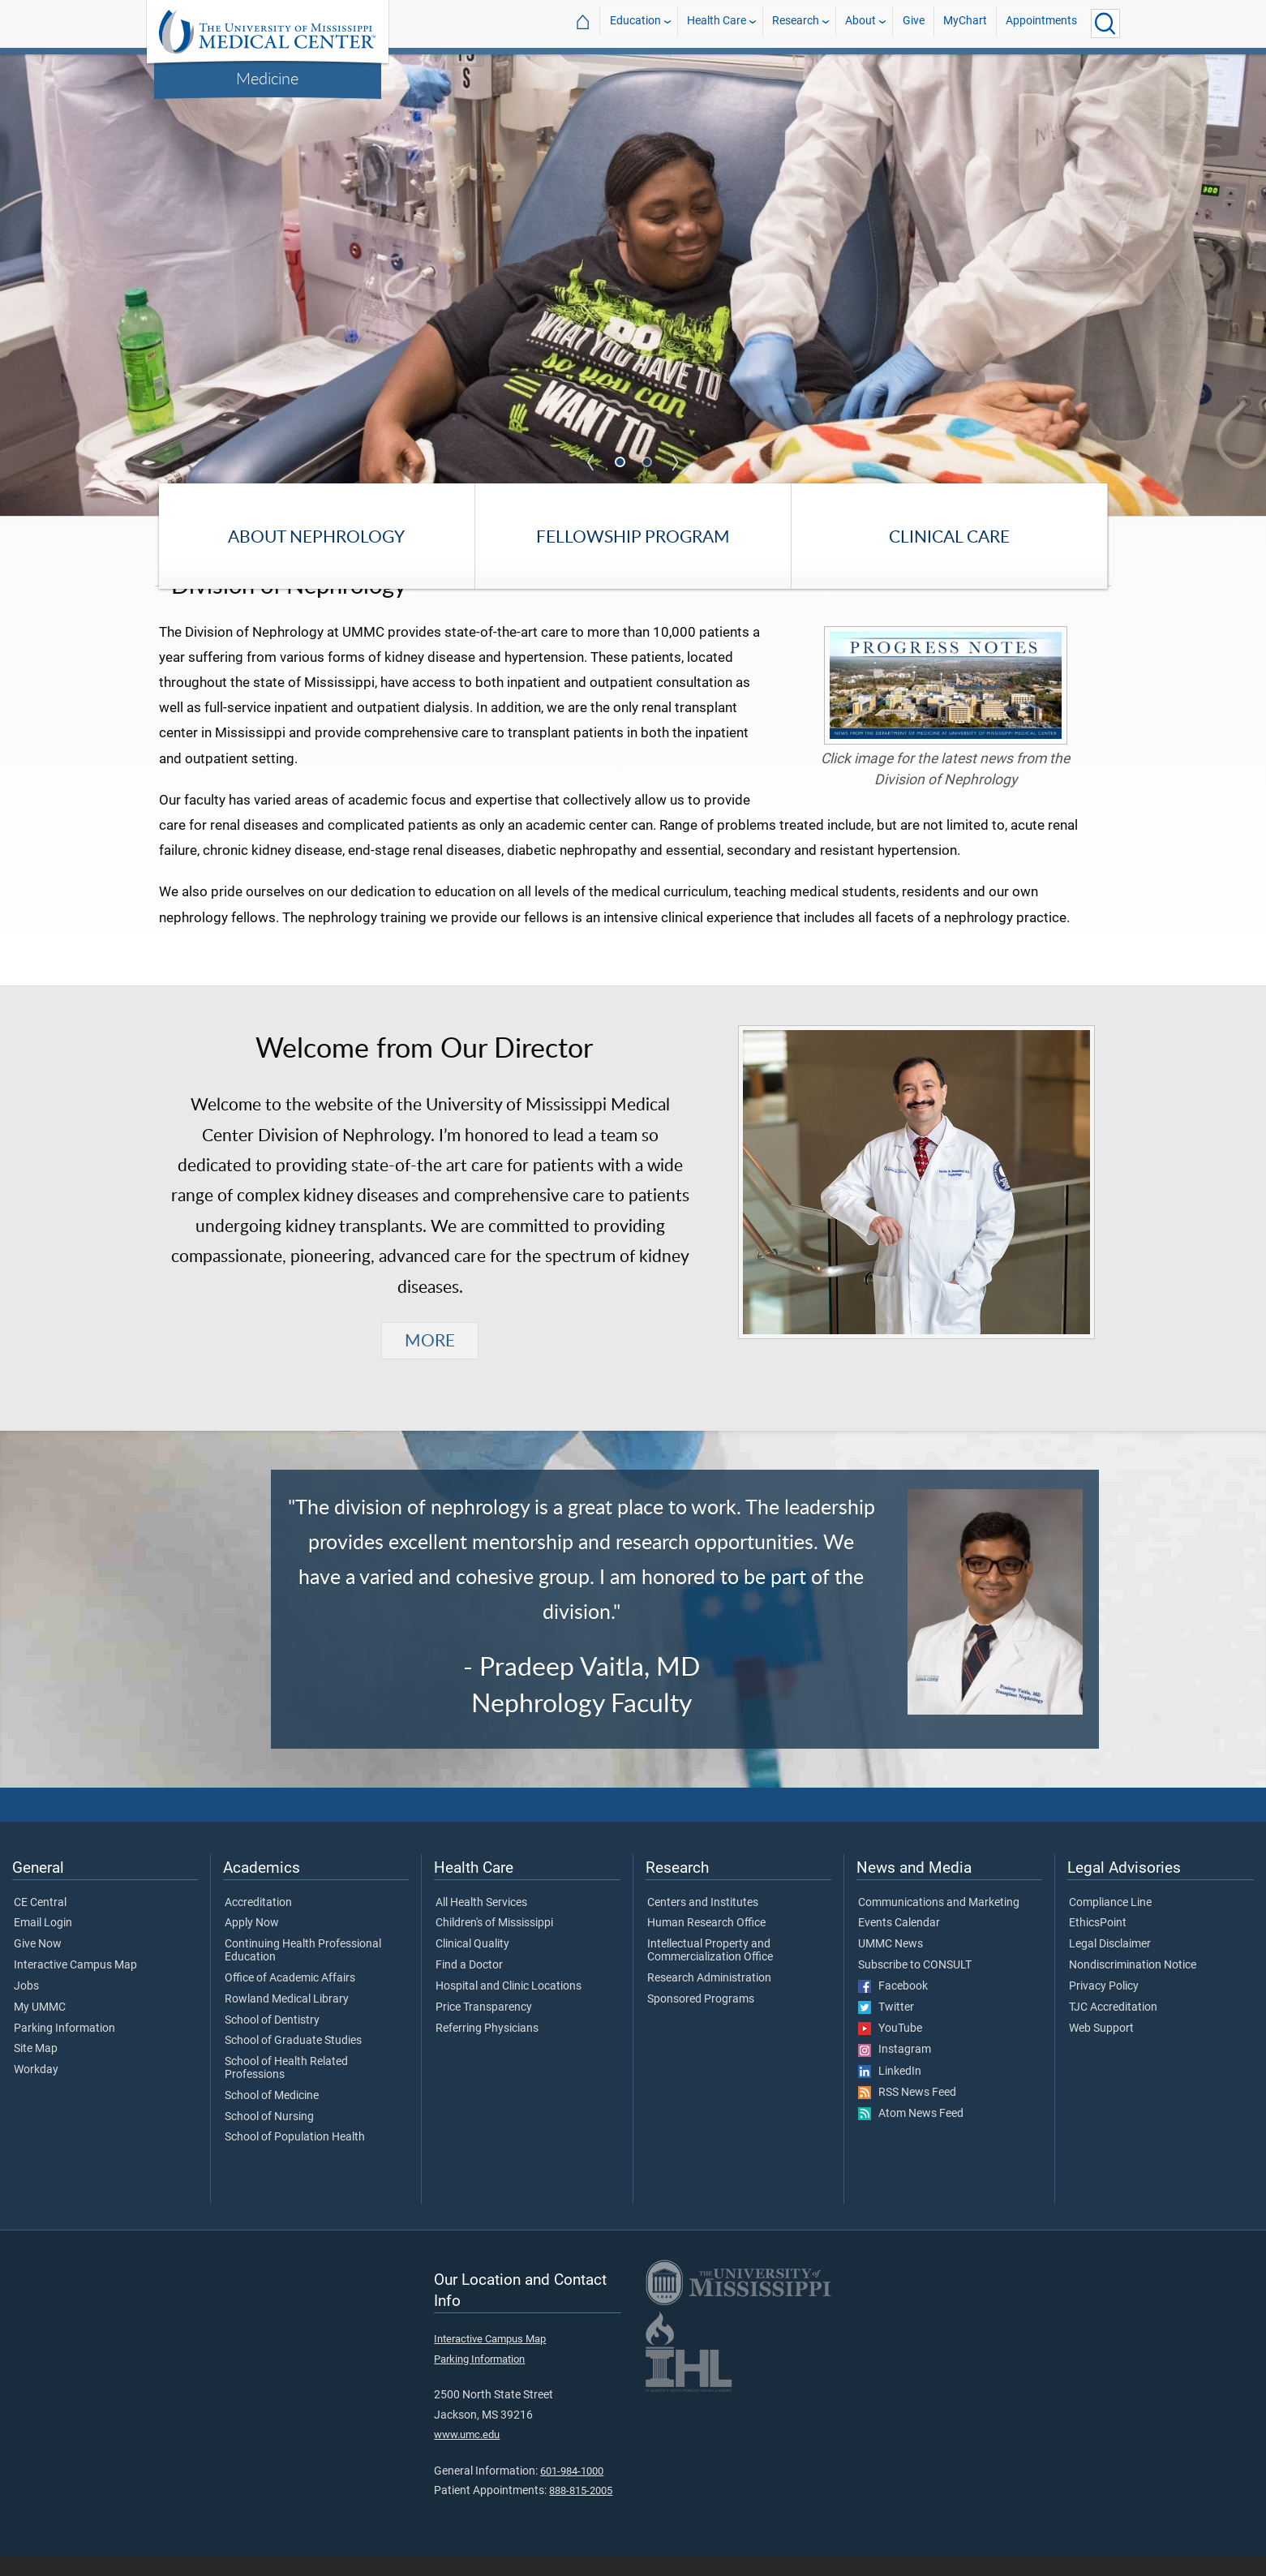 The height and width of the screenshot is (2576, 1266). Describe the element at coordinates (795, 23) in the screenshot. I see `Research` at that location.